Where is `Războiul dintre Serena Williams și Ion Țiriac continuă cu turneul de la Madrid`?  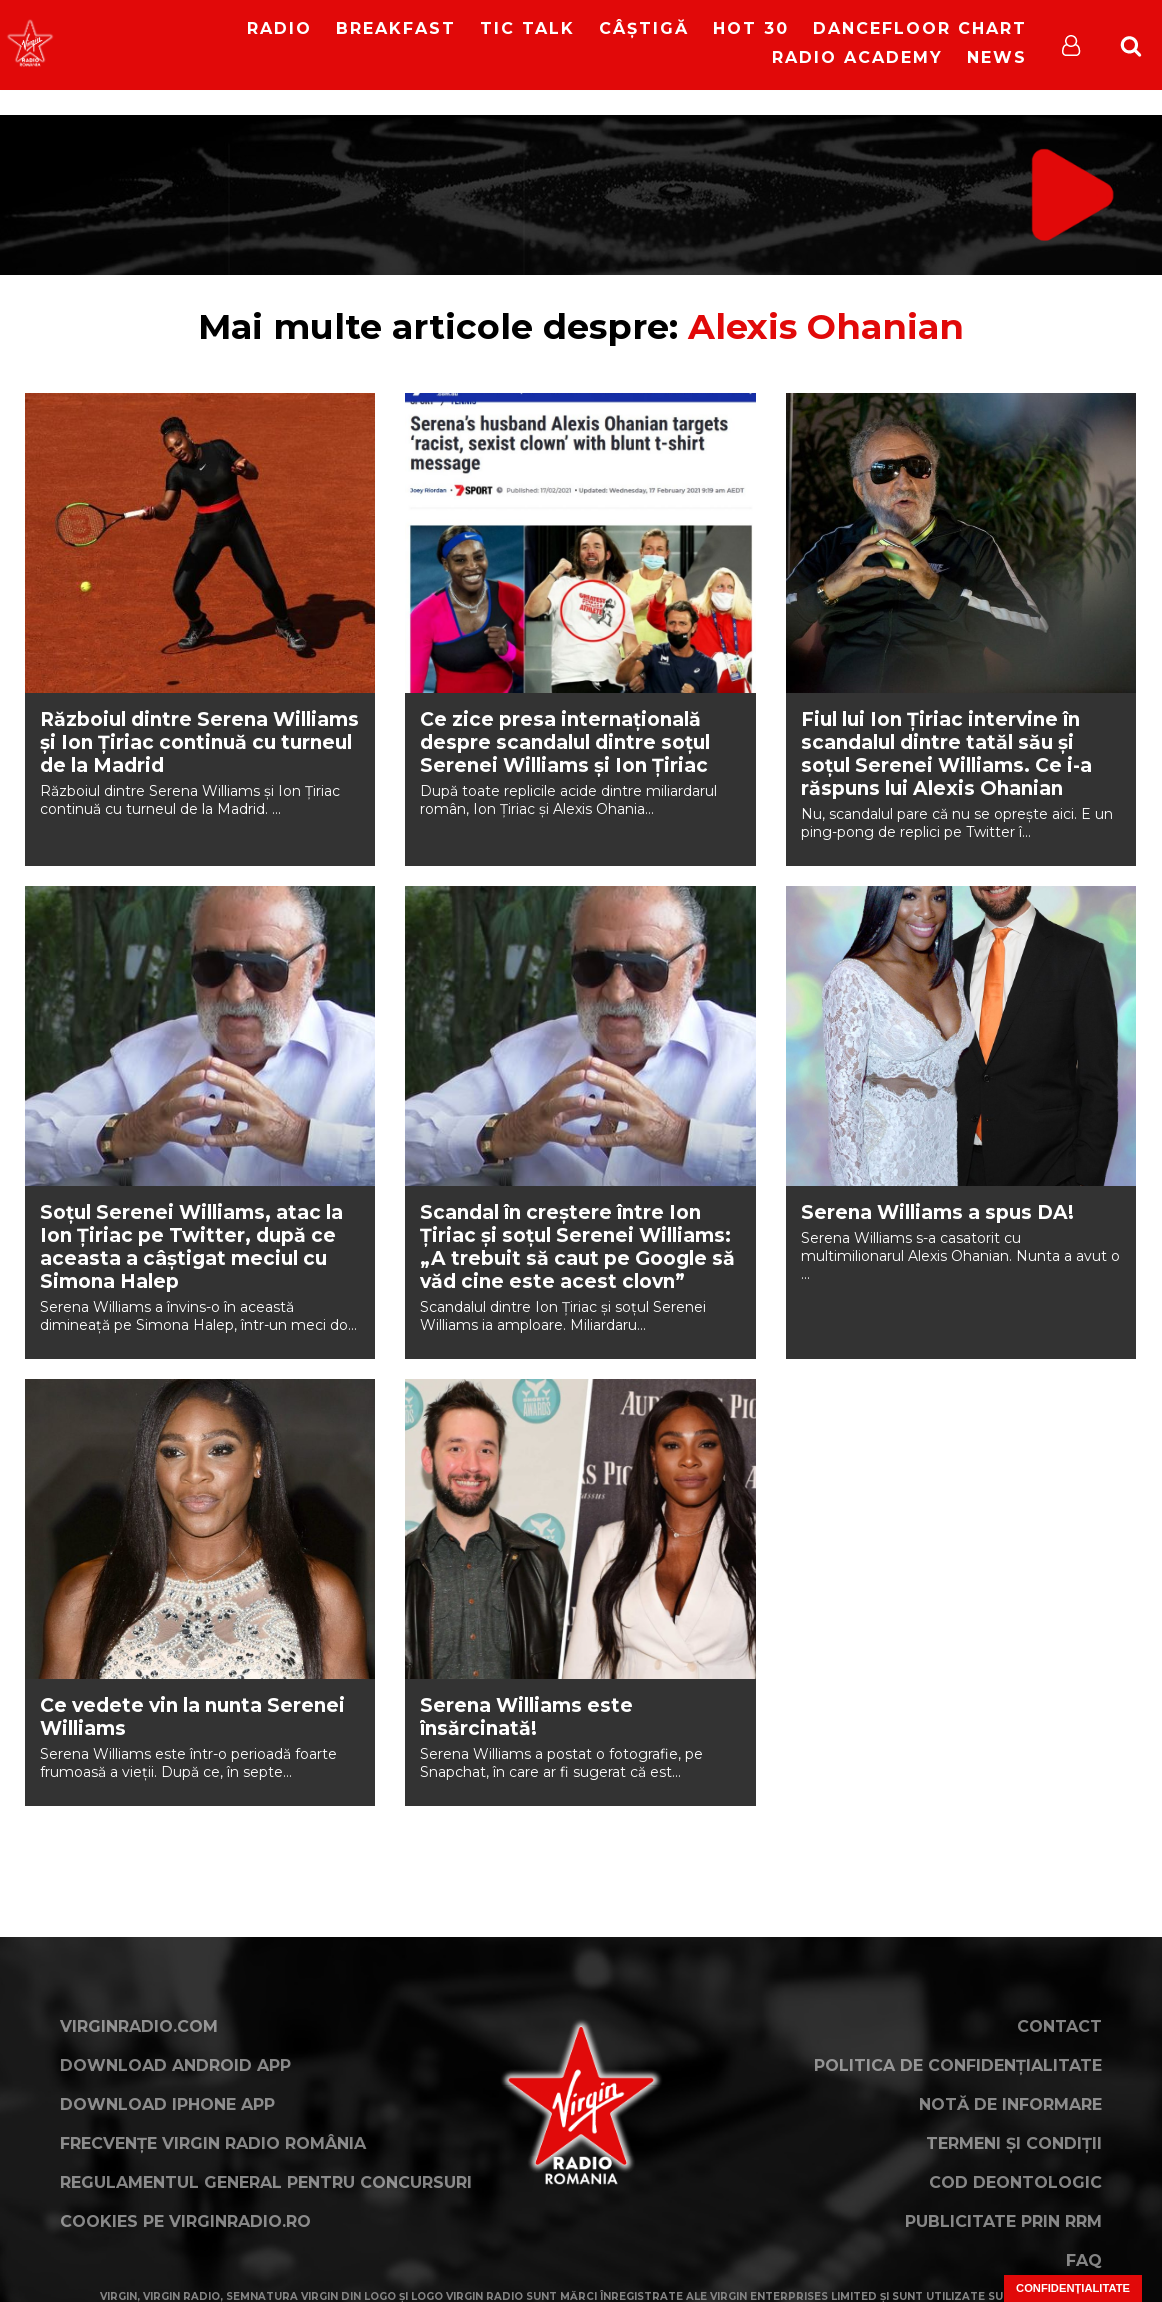
Războiul dintre Serena Williams și Ion Țiriac continuă cu turneul de la Madrid is located at coordinates (199, 742).